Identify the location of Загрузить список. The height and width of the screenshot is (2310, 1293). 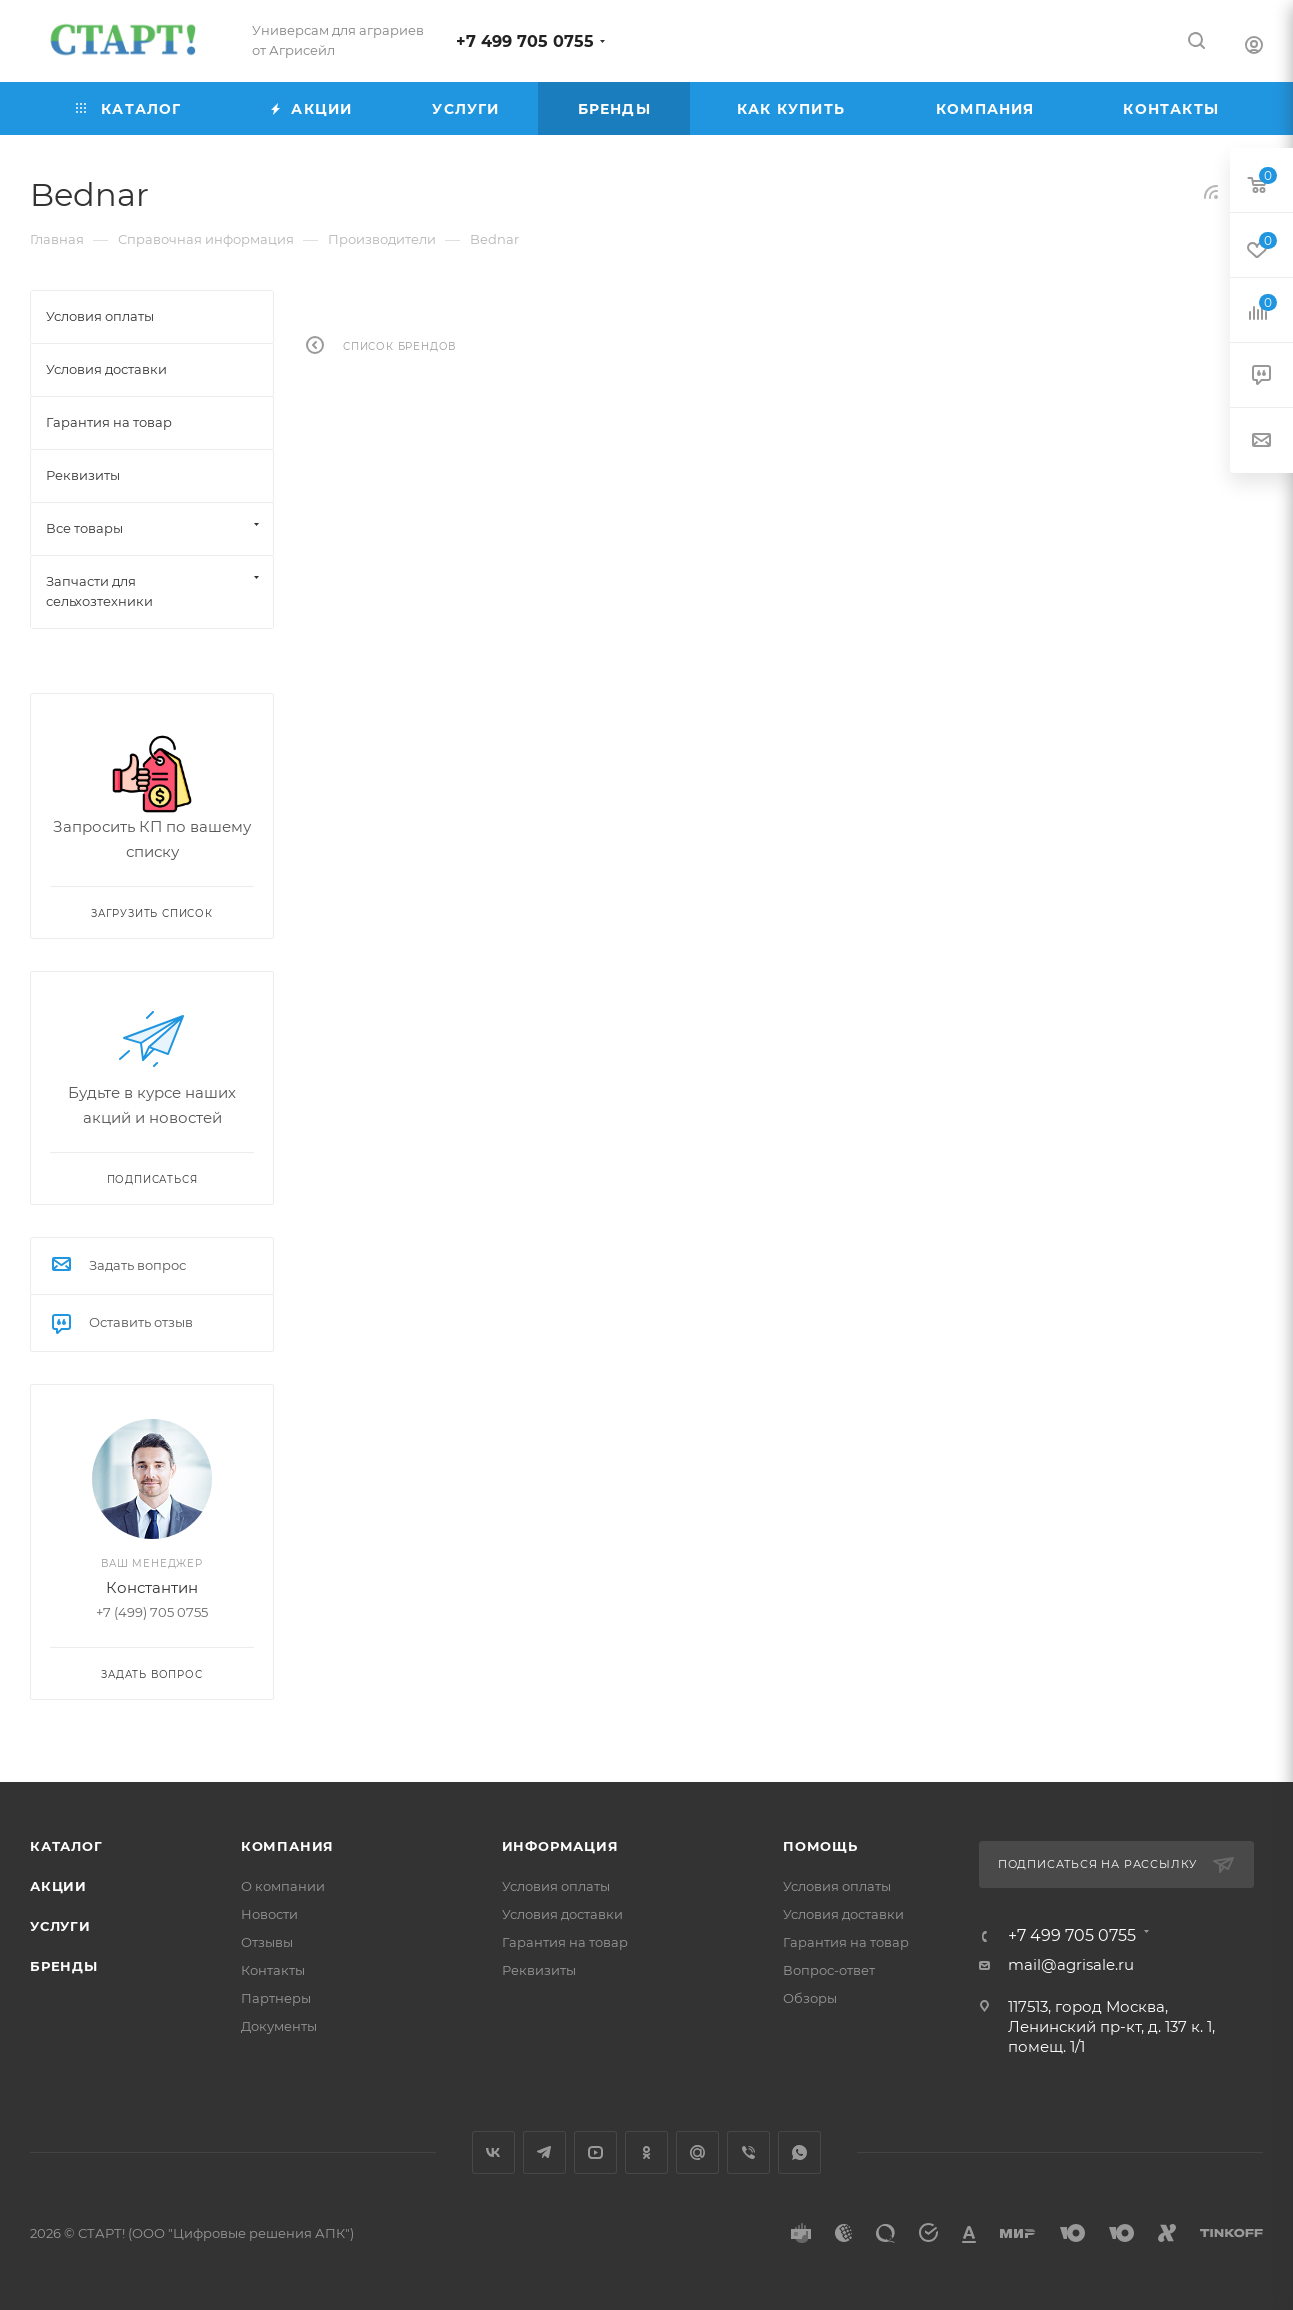
(152, 913).